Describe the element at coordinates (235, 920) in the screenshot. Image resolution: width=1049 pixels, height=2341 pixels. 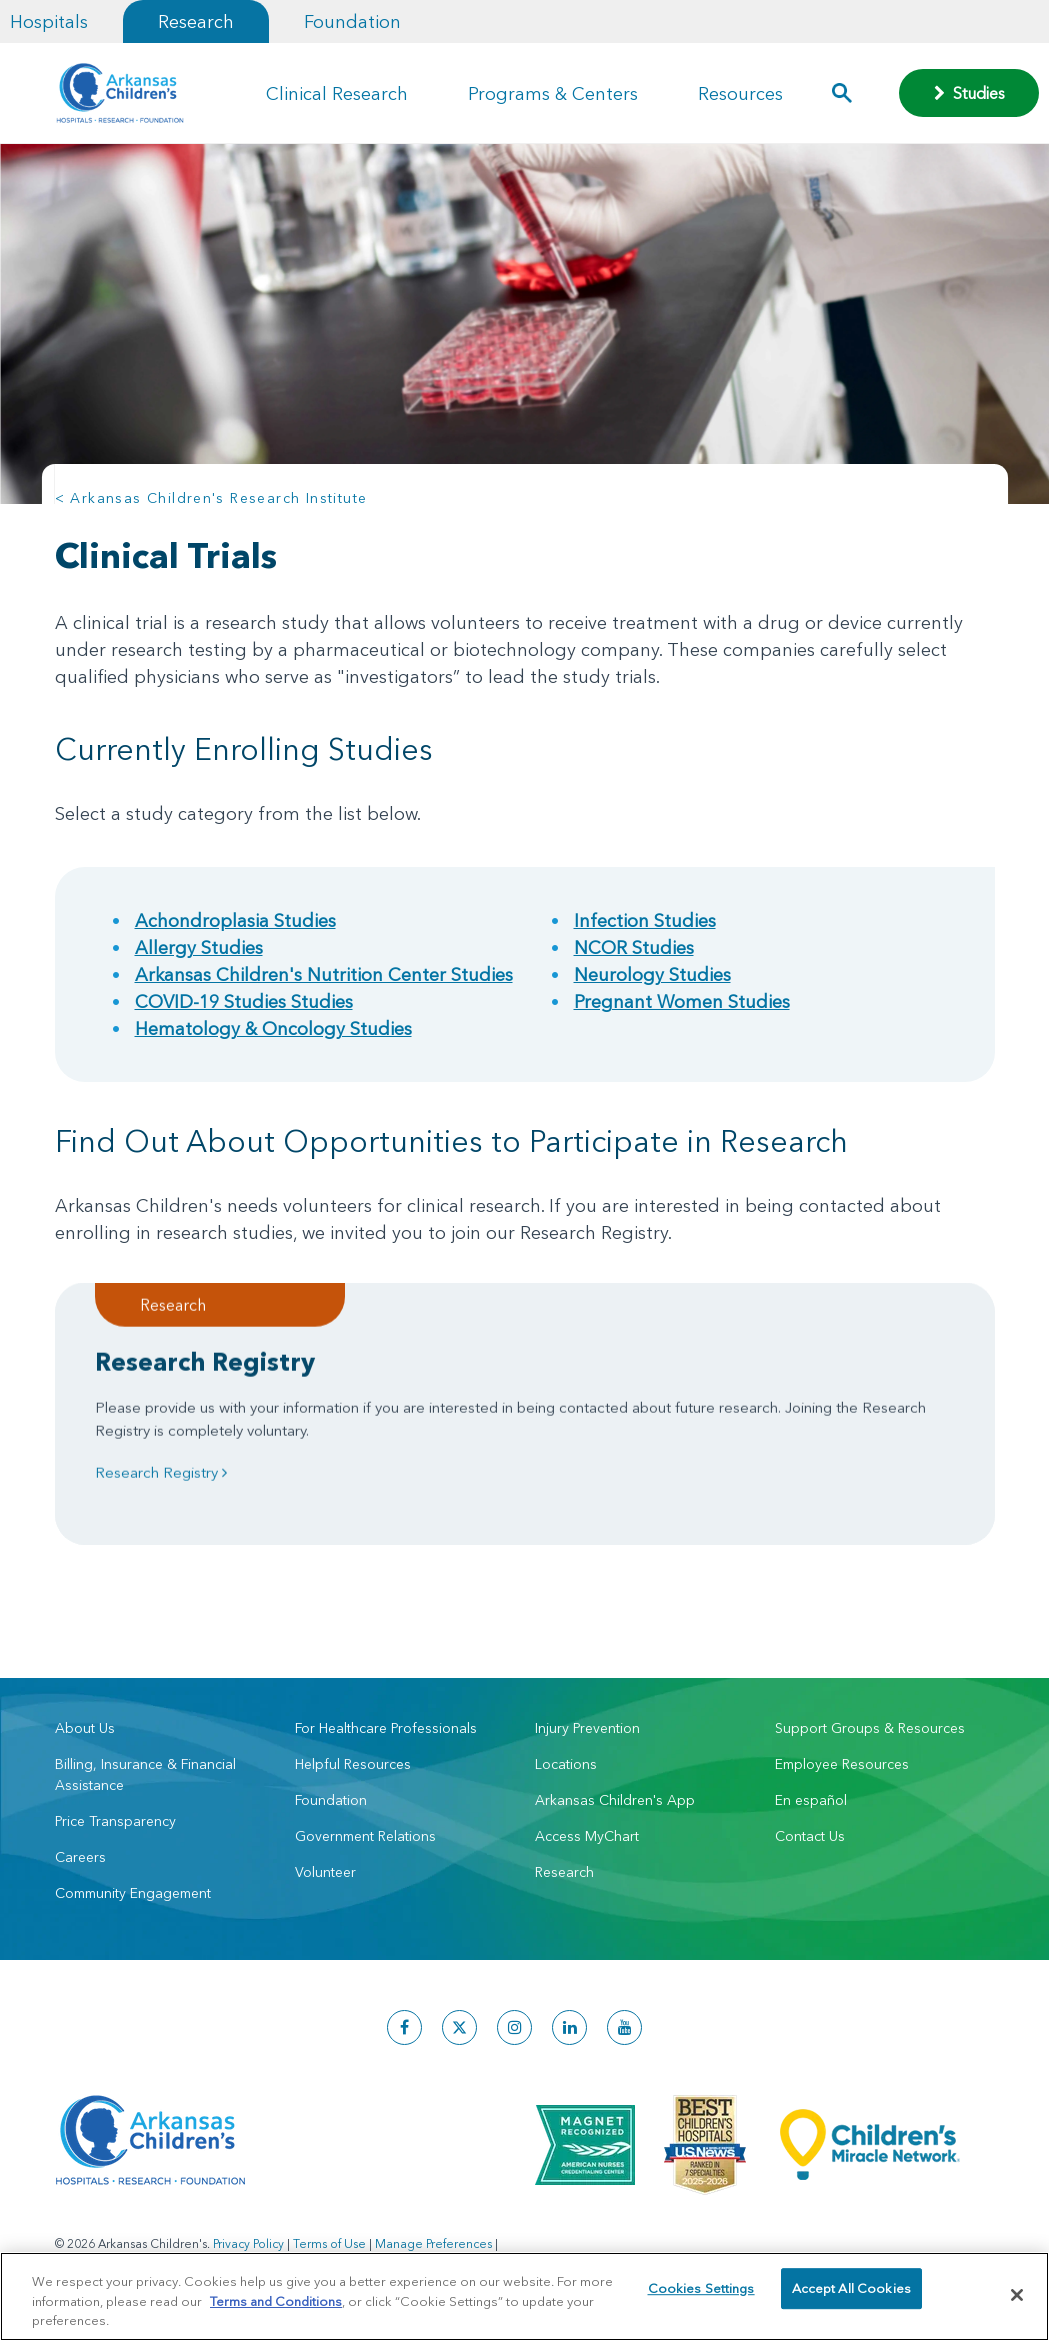
I see `Achondroplasia Studies` at that location.